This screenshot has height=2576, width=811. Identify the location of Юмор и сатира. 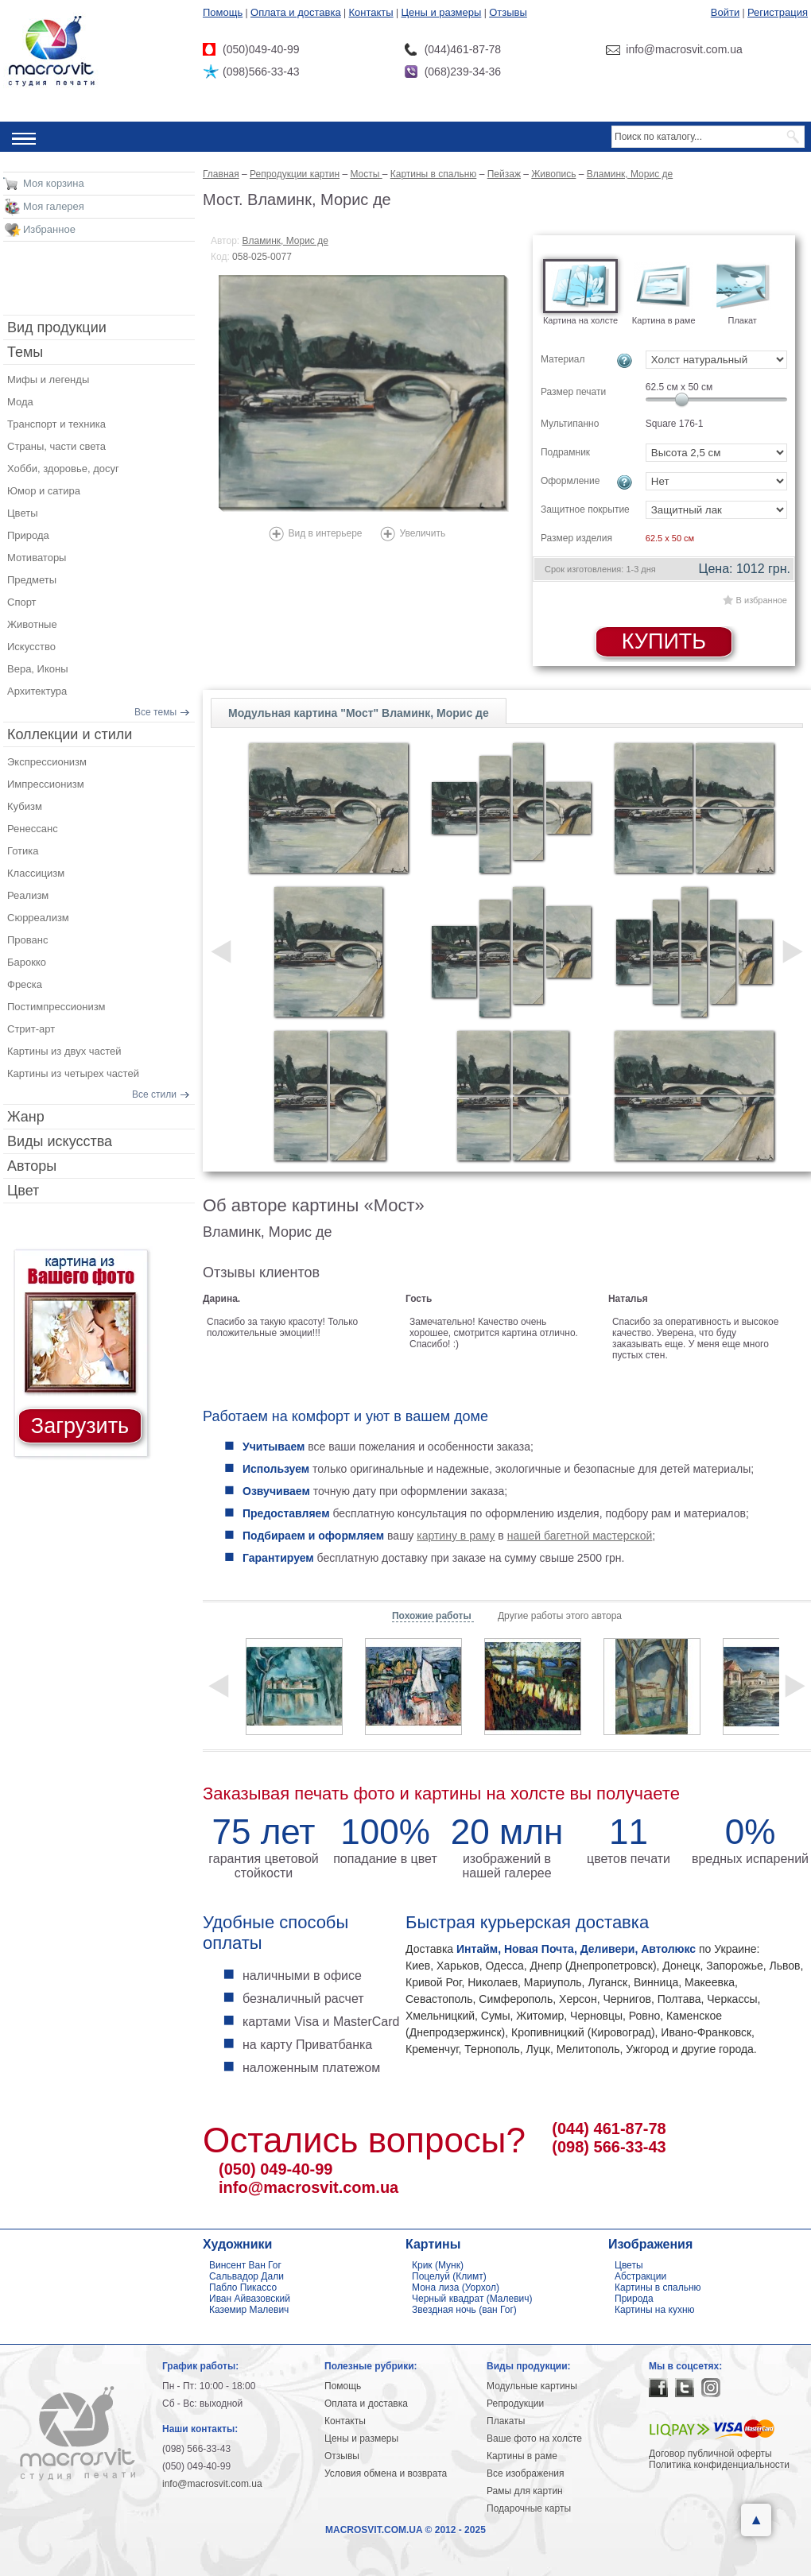
(43, 491).